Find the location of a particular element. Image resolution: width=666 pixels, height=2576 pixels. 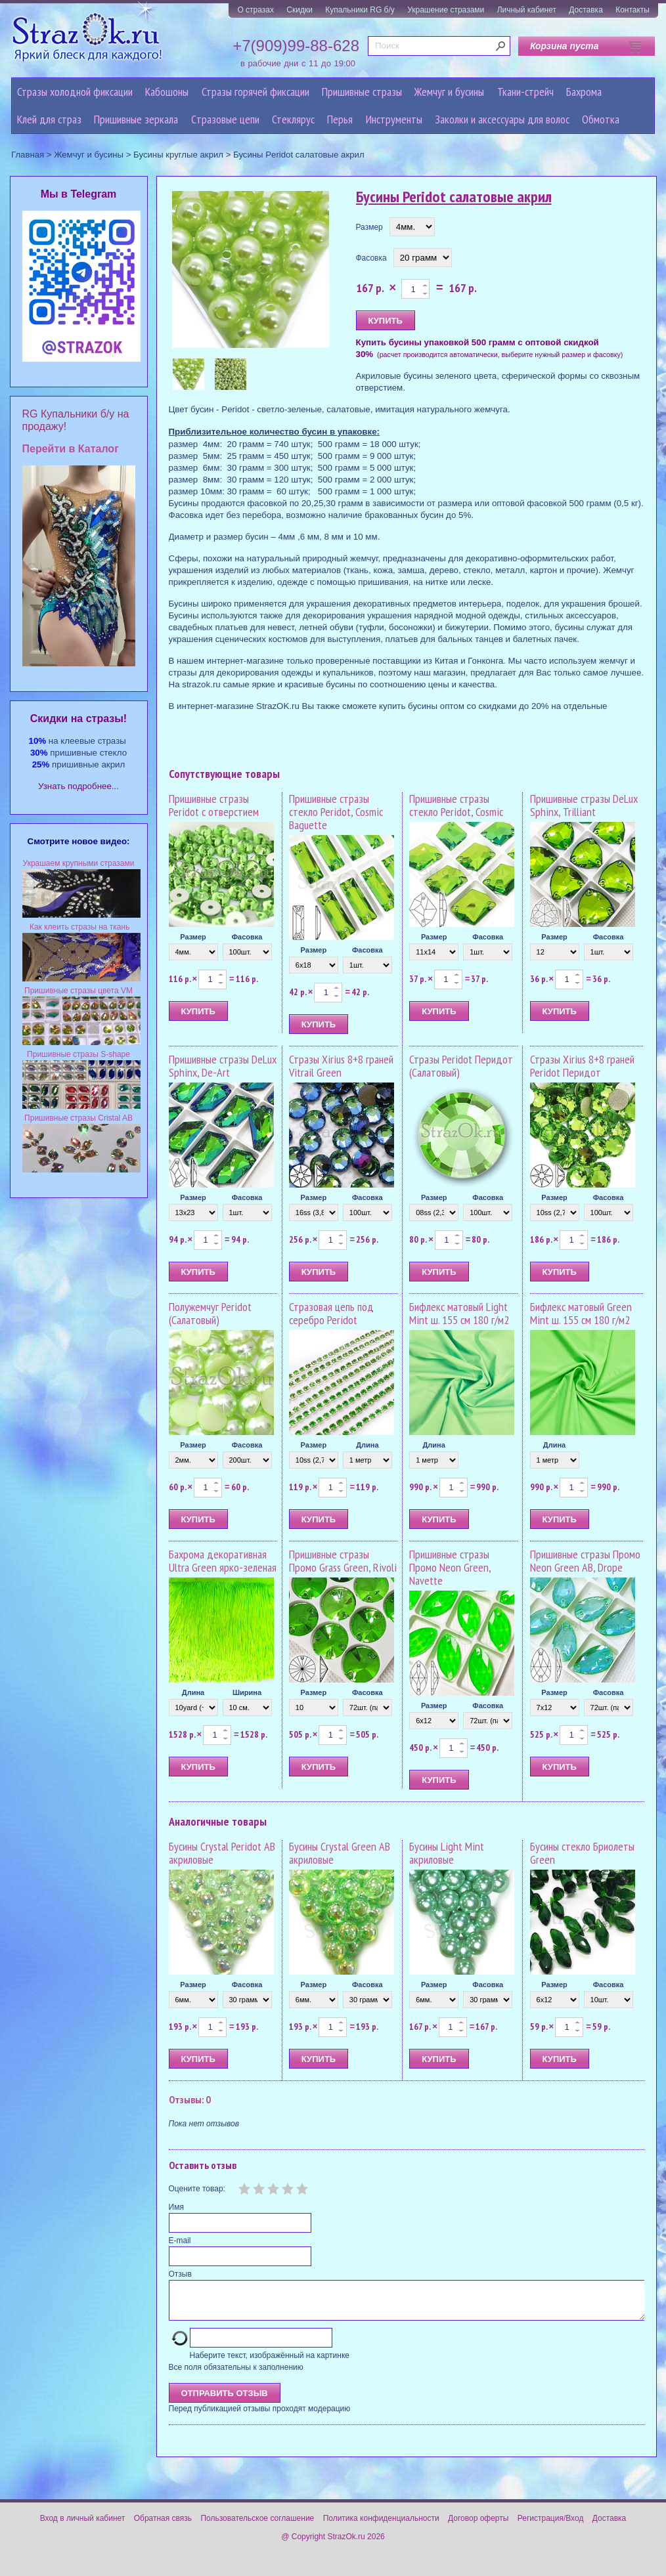

Бусины Light Mint акриловые is located at coordinates (446, 1853).